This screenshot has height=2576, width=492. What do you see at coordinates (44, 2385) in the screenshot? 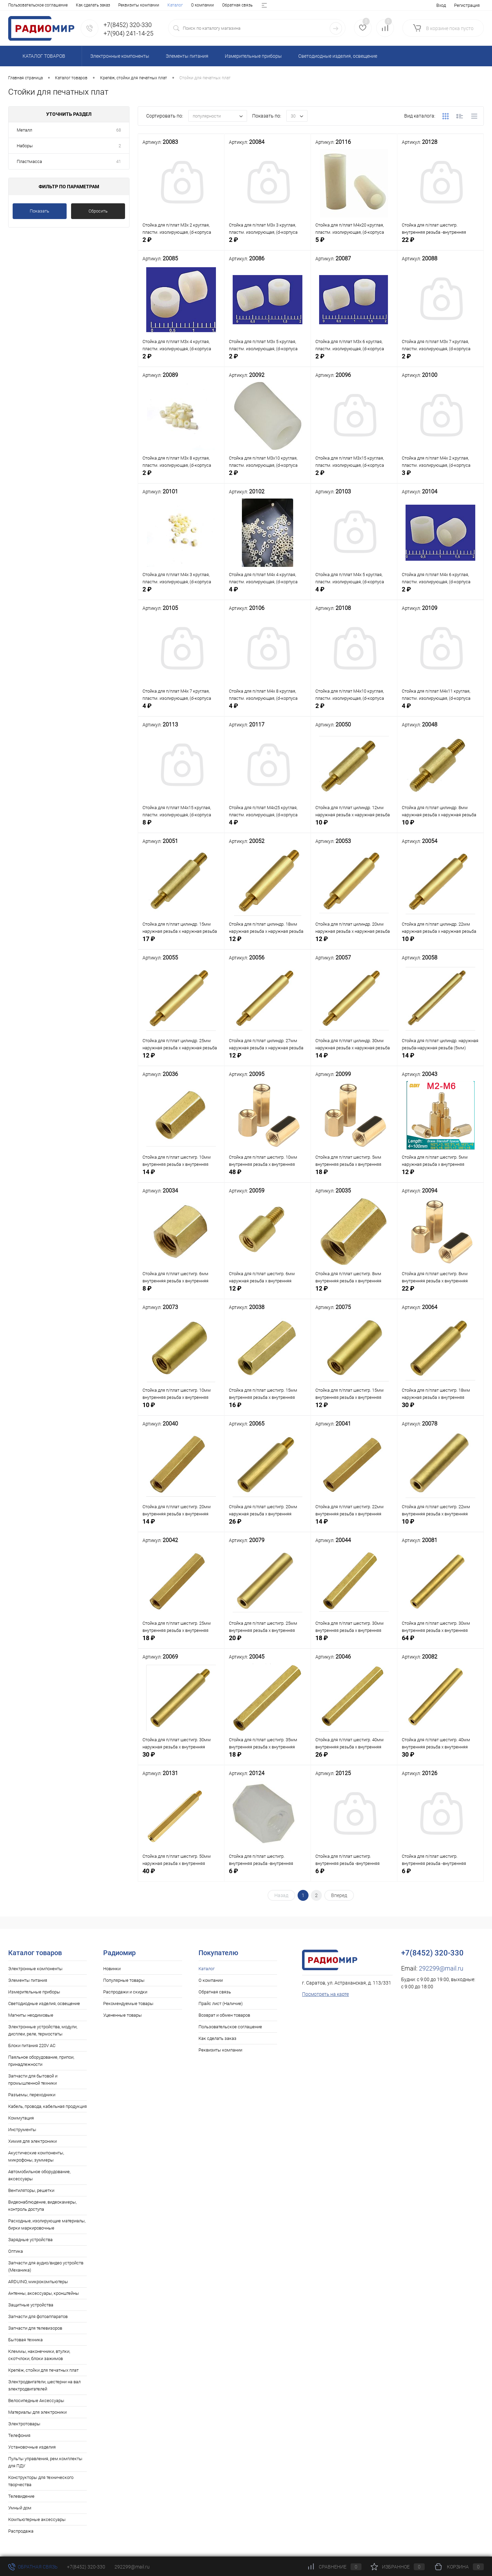
I see `Электродвигатели, шестерни на вал электродвигателей` at bounding box center [44, 2385].